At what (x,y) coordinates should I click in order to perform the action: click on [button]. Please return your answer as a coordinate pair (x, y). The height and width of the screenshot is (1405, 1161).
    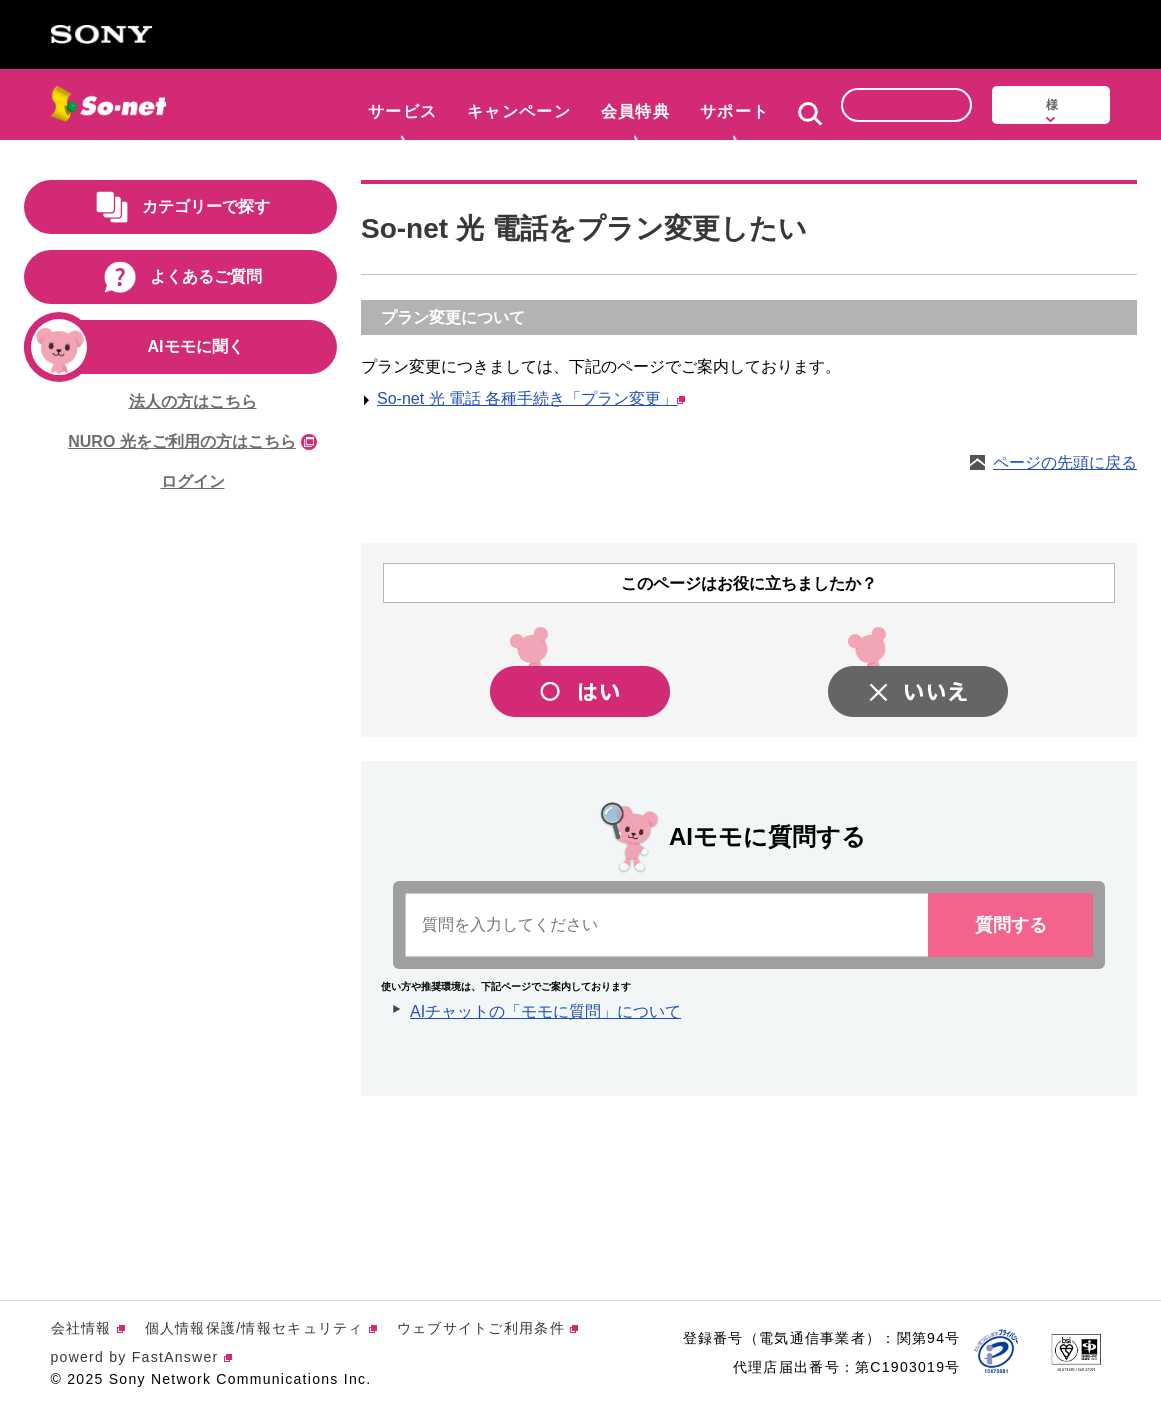
    Looking at the image, I should click on (810, 110).